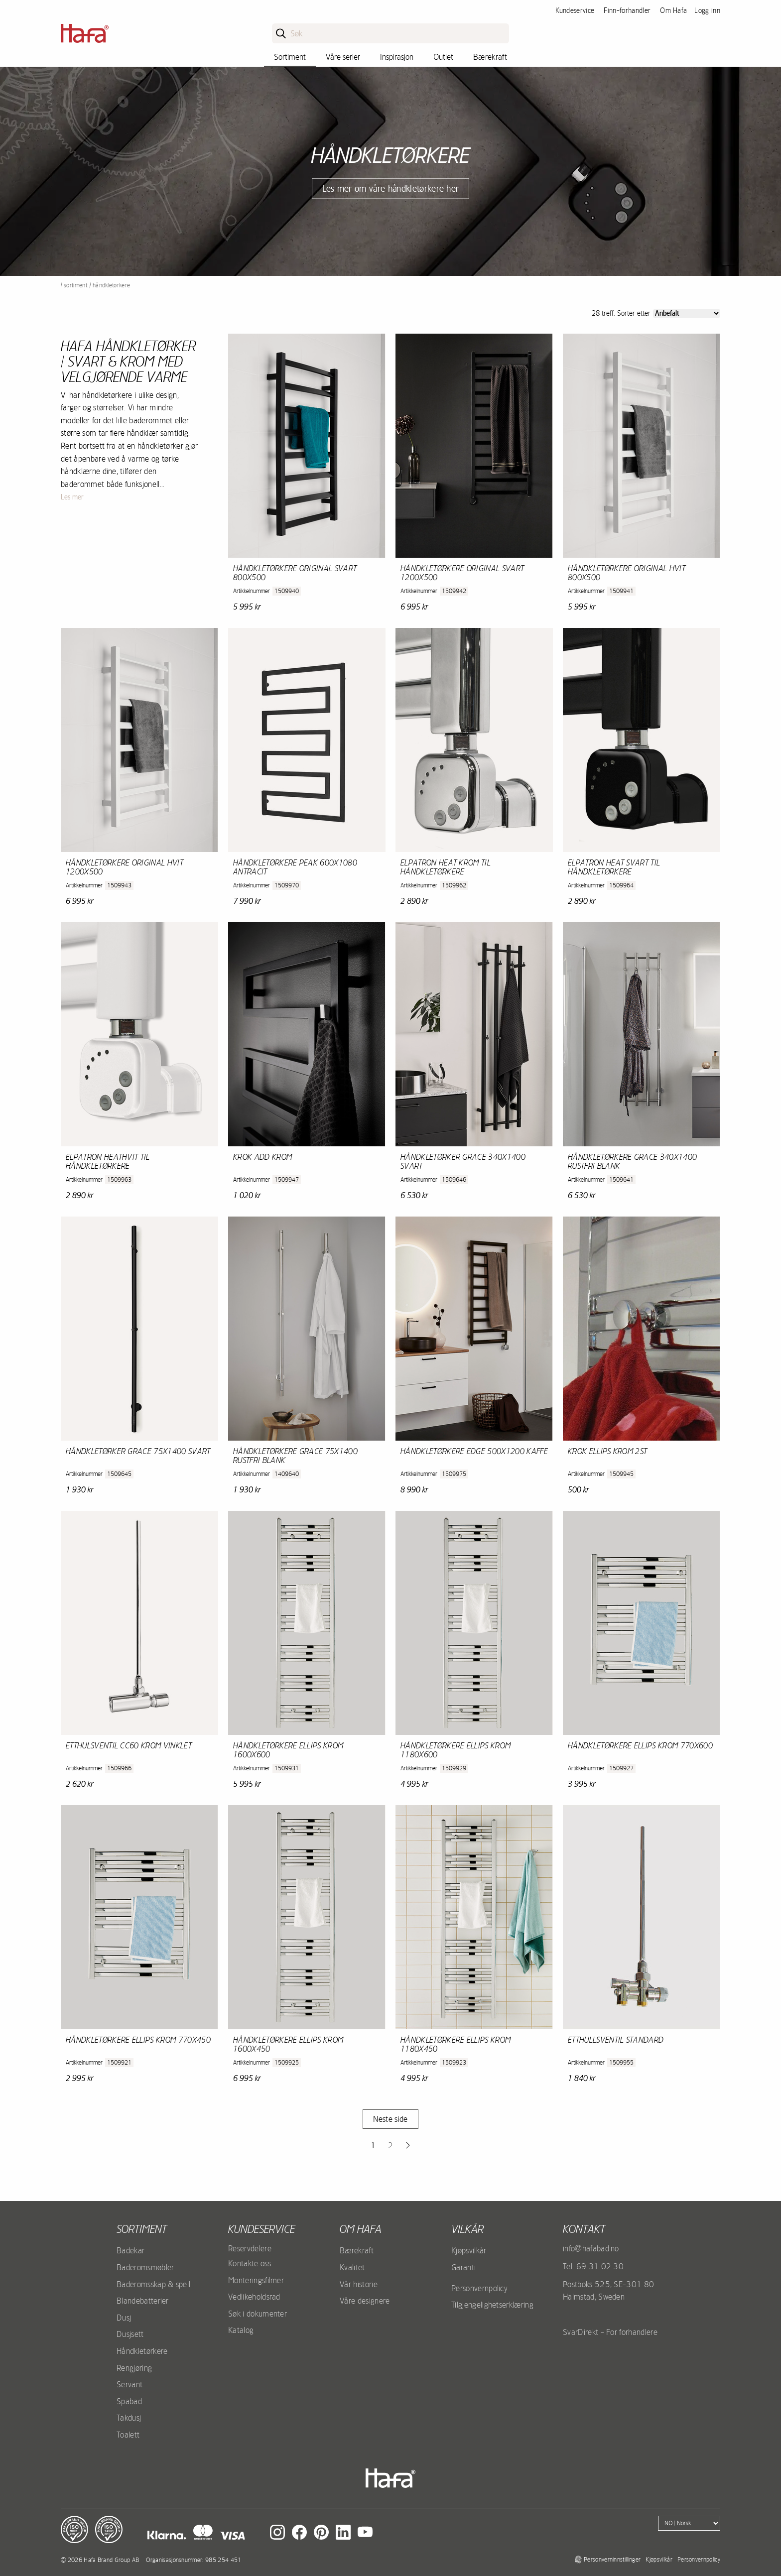  I want to click on Om Hafa, so click(673, 10).